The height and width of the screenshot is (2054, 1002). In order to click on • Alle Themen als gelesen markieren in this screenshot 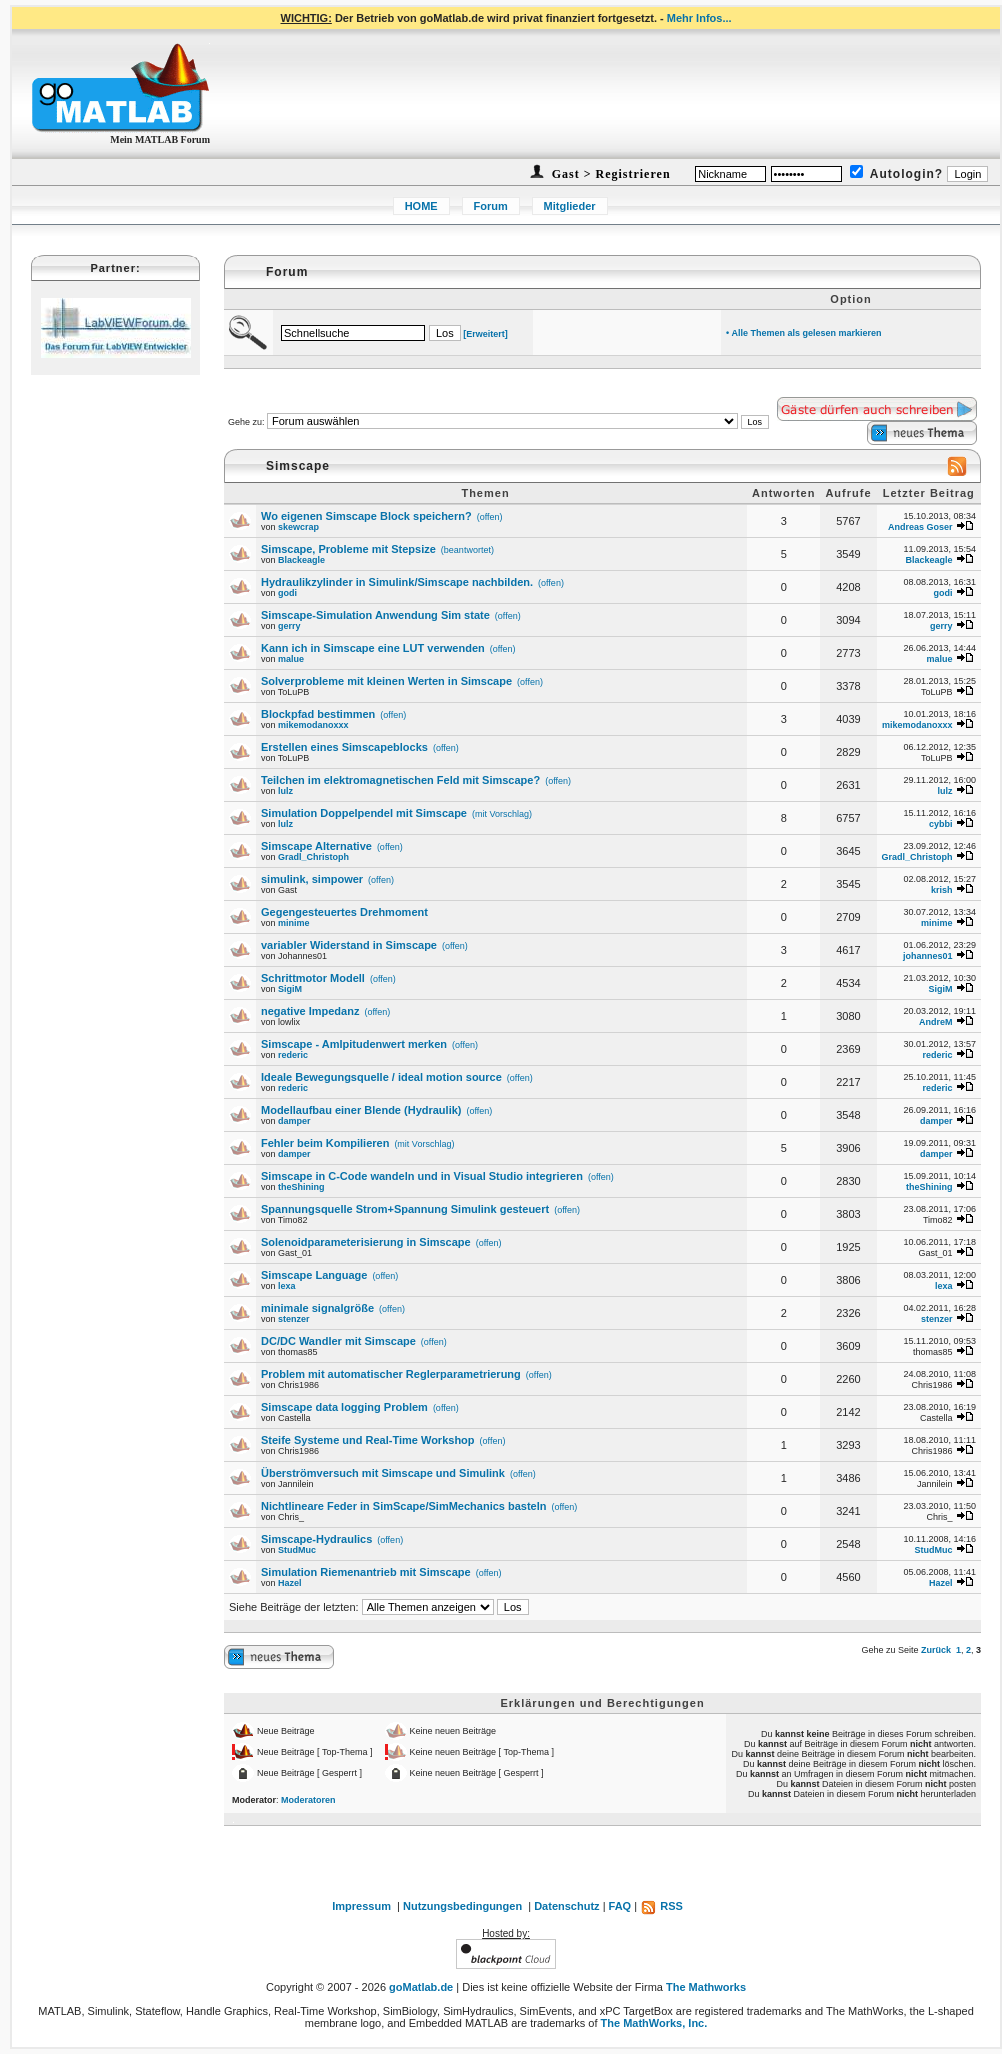, I will do `click(803, 333)`.